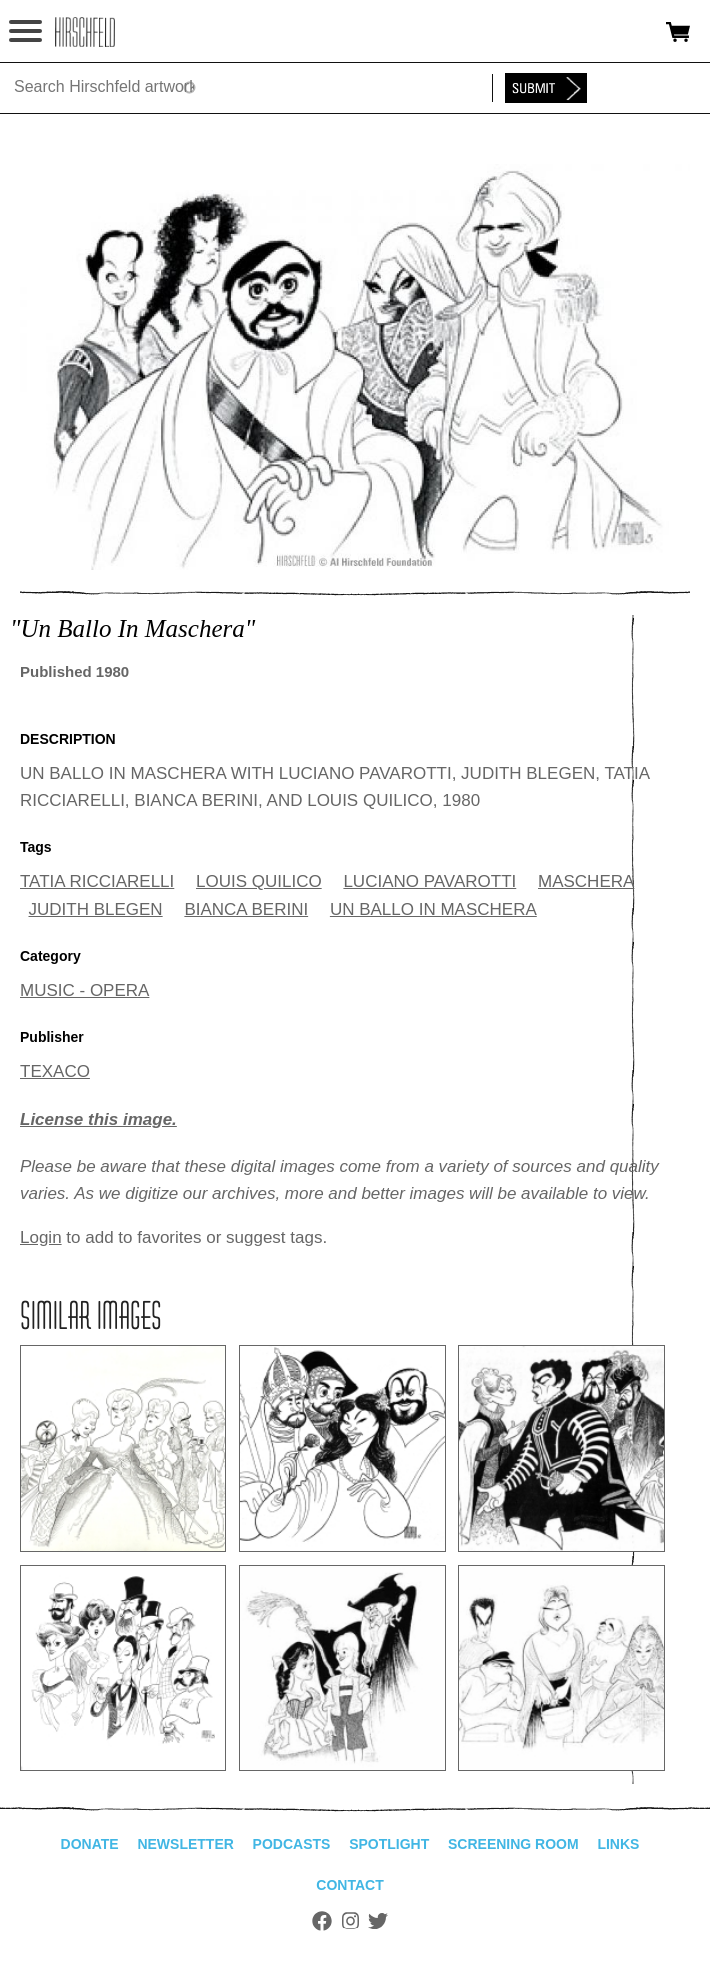 This screenshot has height=1964, width=710. Describe the element at coordinates (389, 1844) in the screenshot. I see `Spotlight` at that location.